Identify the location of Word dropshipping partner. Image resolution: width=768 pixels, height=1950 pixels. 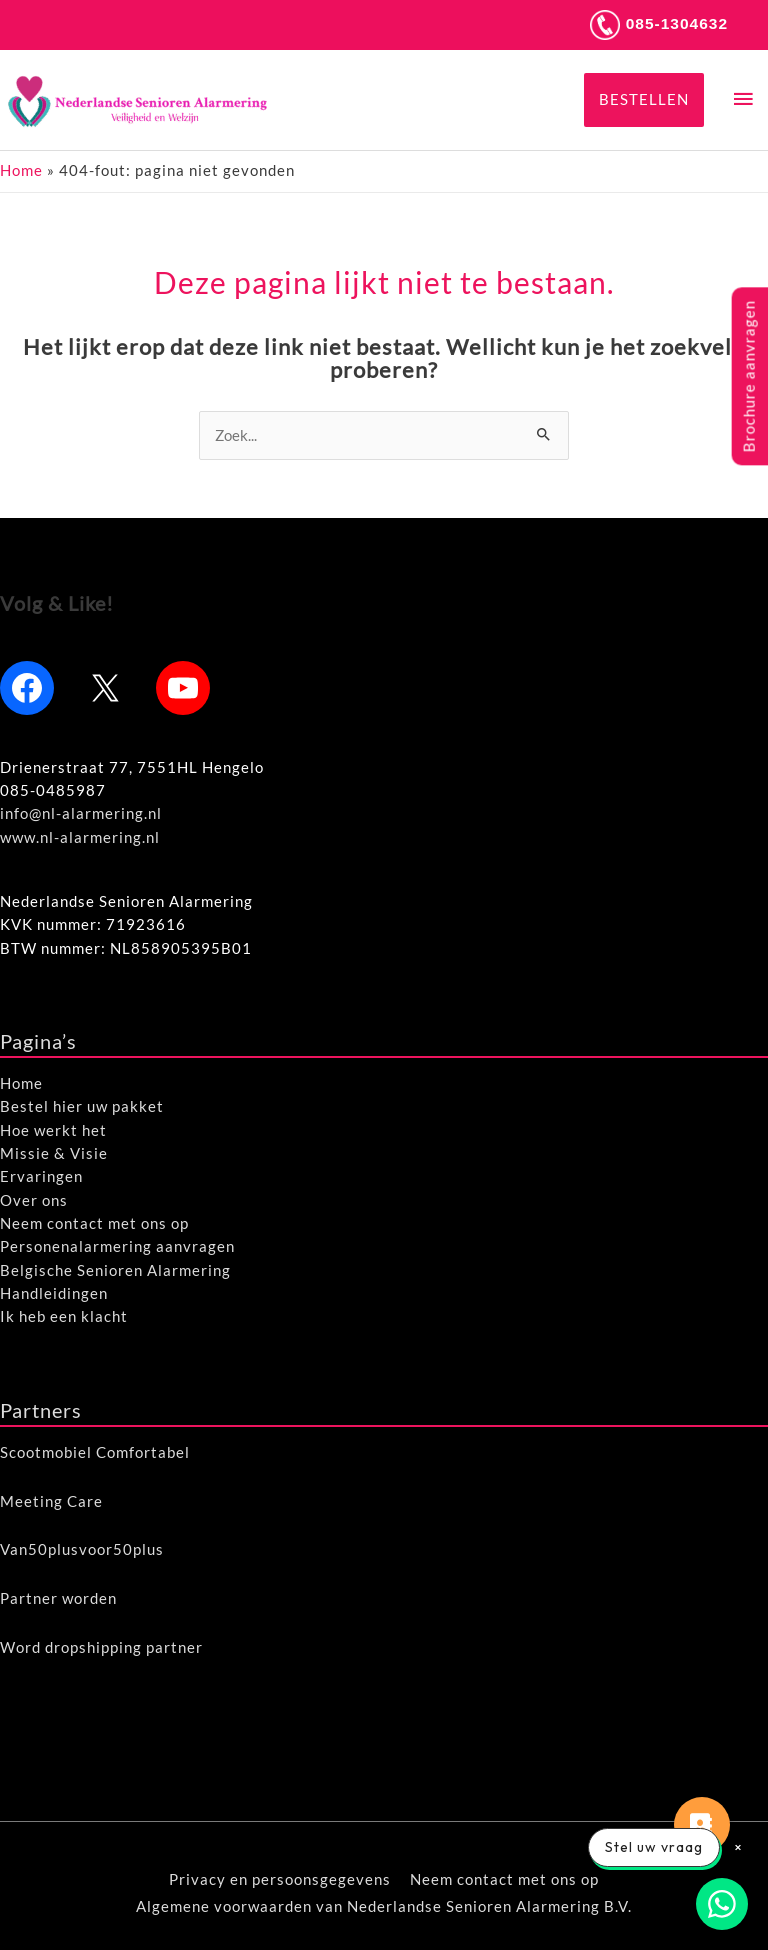
(101, 1647).